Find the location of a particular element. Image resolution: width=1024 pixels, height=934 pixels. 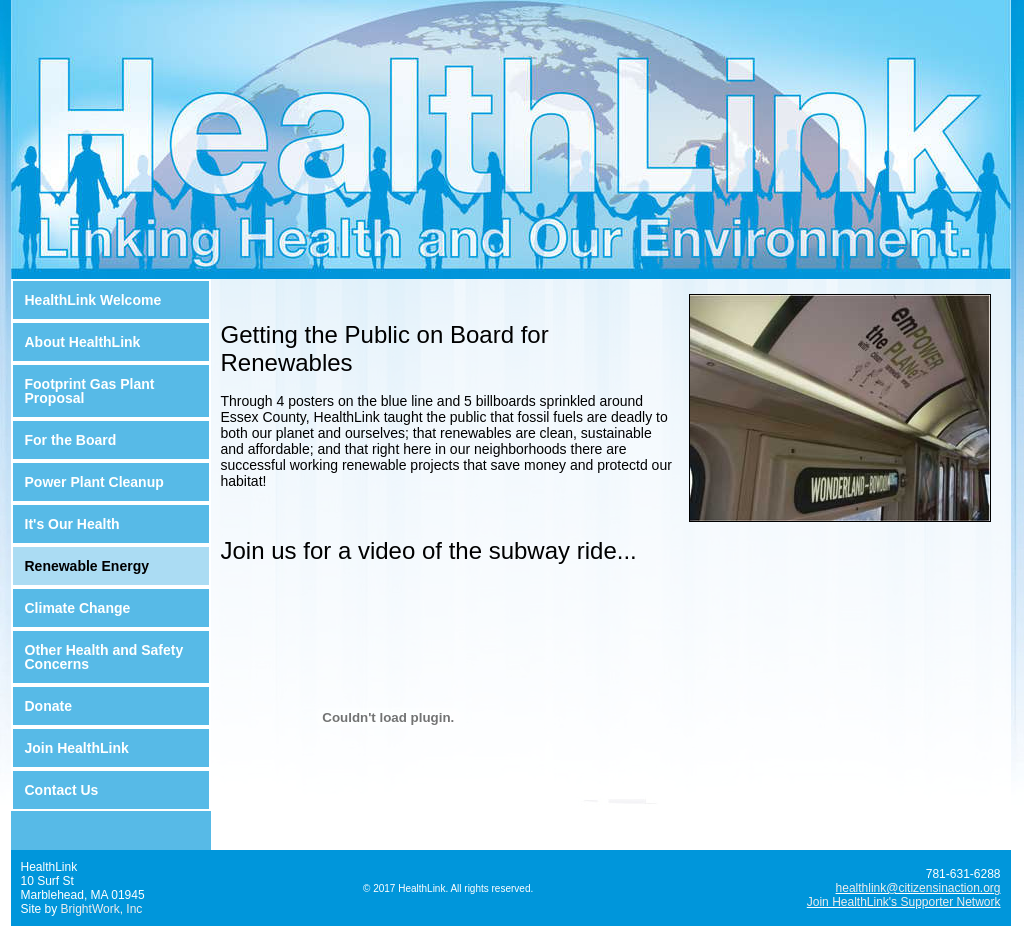

About HealthLink is located at coordinates (83, 342).